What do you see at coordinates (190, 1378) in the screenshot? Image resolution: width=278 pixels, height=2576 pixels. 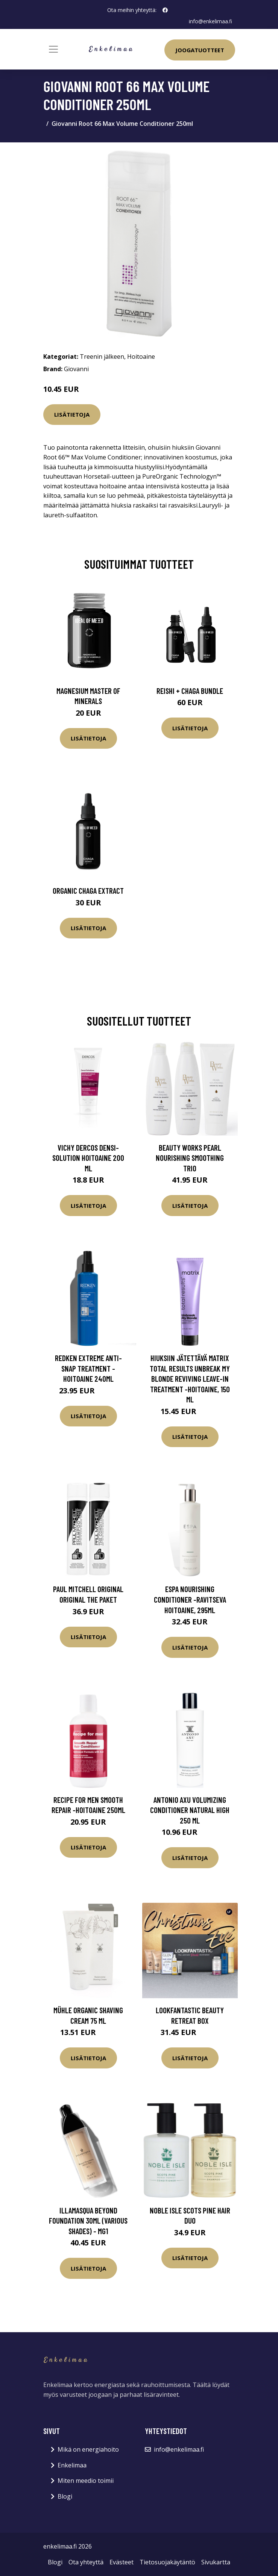 I see `Hiuksiin jätettävä Matrix Total Results Unbreak My Blonde Reviving Leave-in Treatment -hoitoaine, 150 ml` at bounding box center [190, 1378].